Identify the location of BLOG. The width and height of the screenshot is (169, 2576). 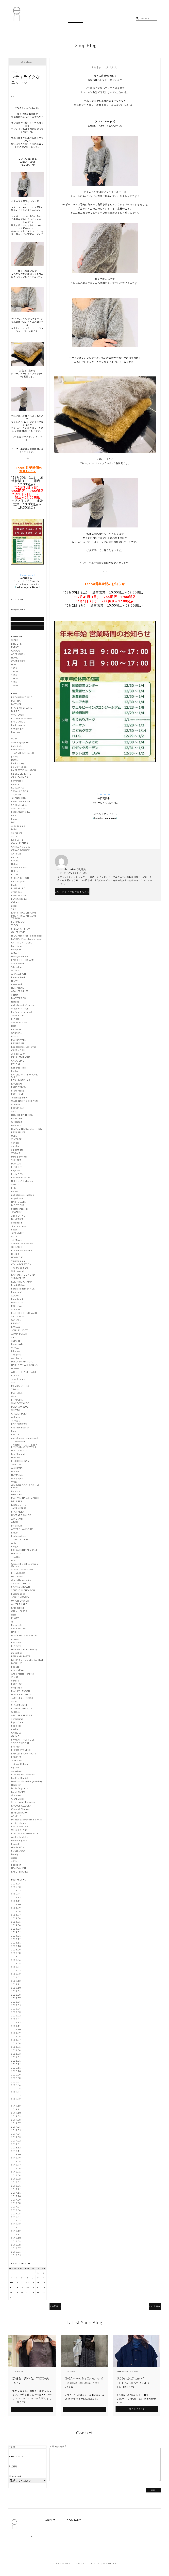
(47, 20).